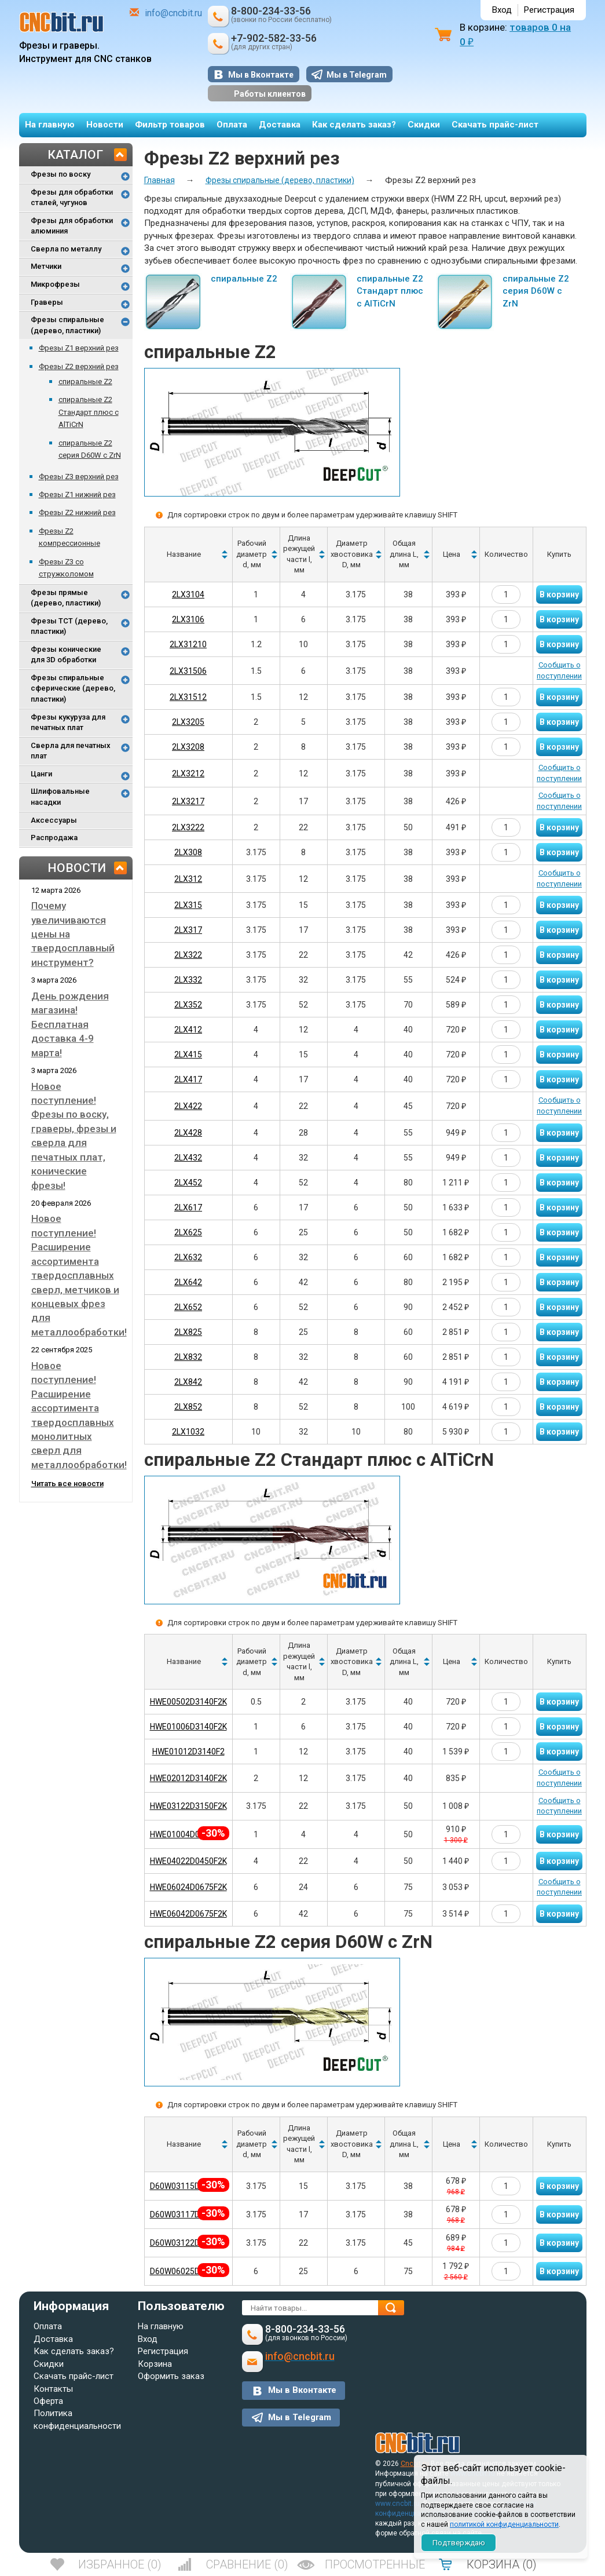  What do you see at coordinates (397, 2504) in the screenshot?
I see `www.cncbit.ru` at bounding box center [397, 2504].